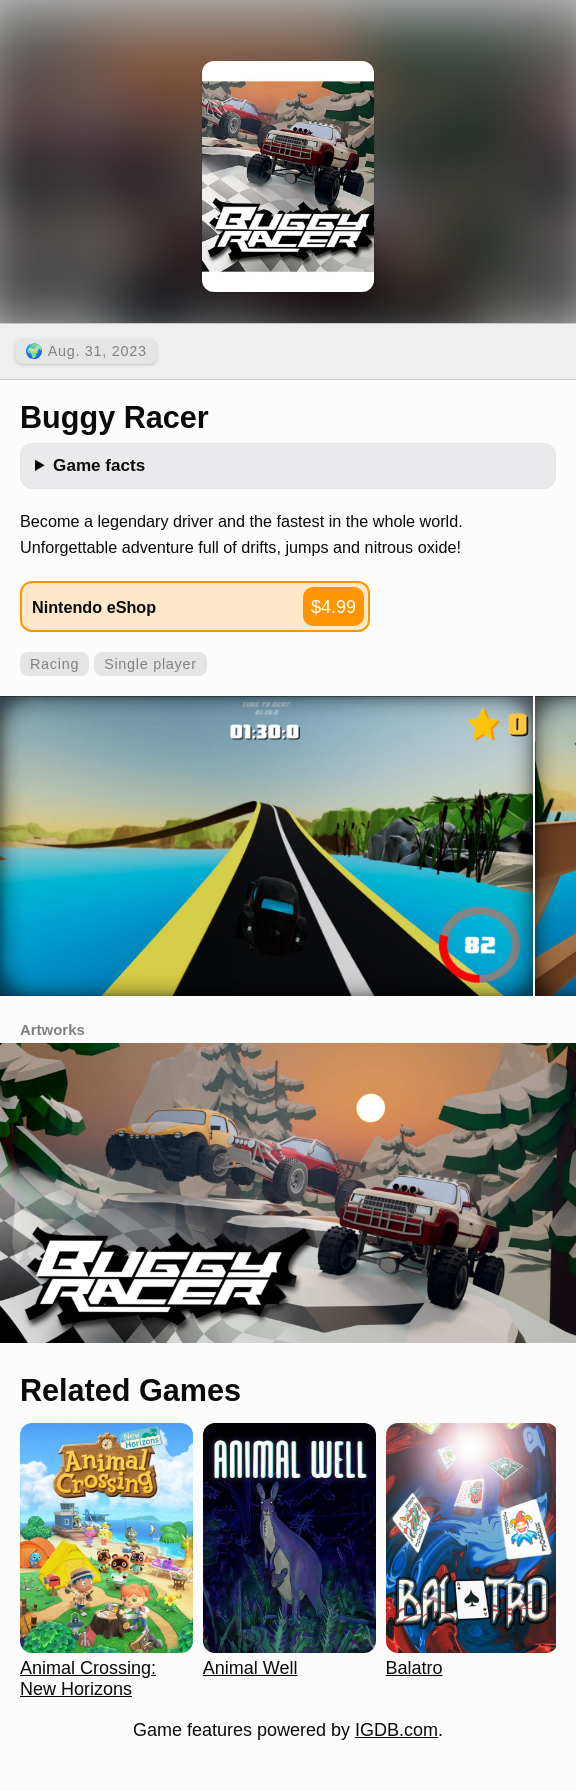 The height and width of the screenshot is (1791, 576). I want to click on $4.99, so click(333, 607).